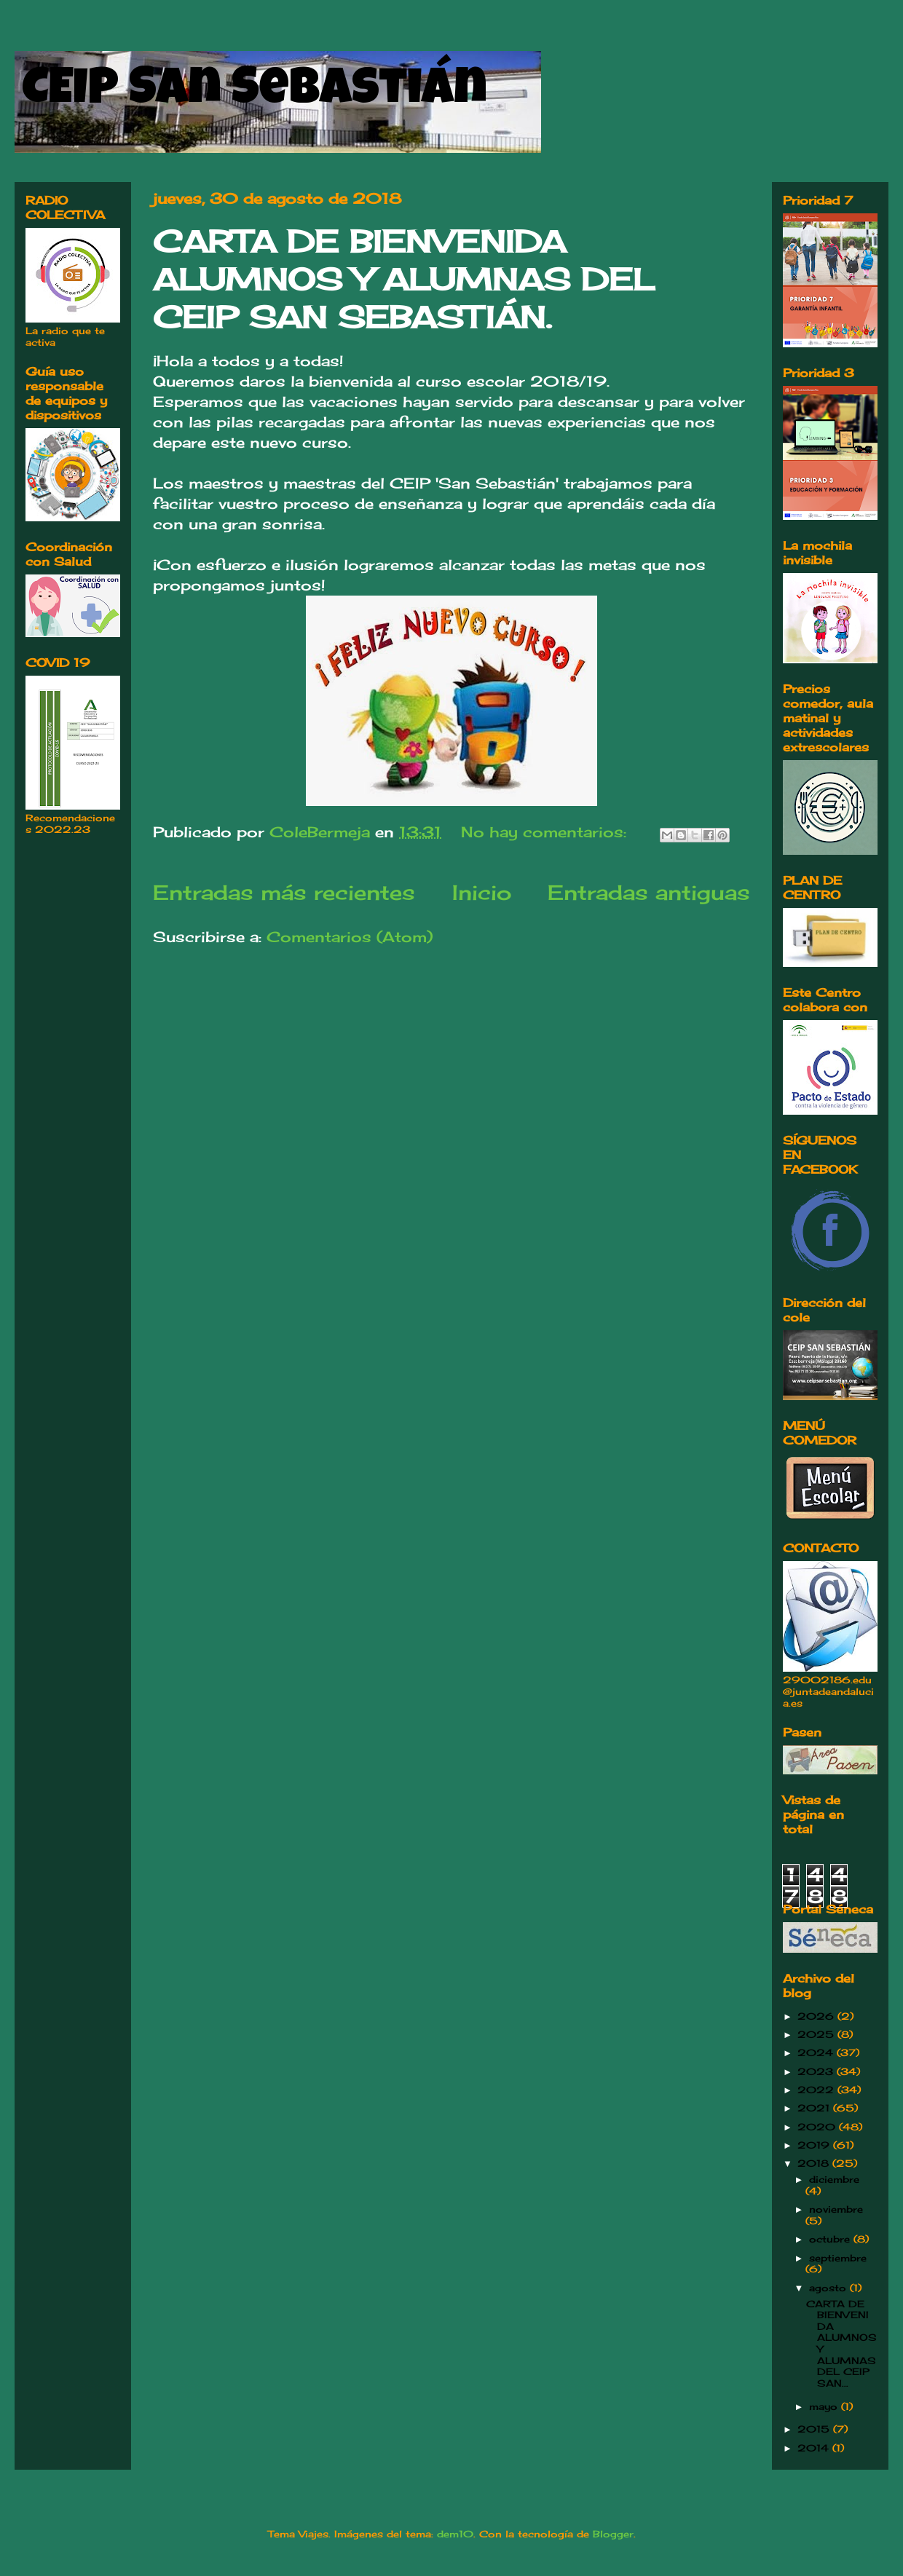 The image size is (903, 2576). What do you see at coordinates (613, 2534) in the screenshot?
I see `Blogger` at bounding box center [613, 2534].